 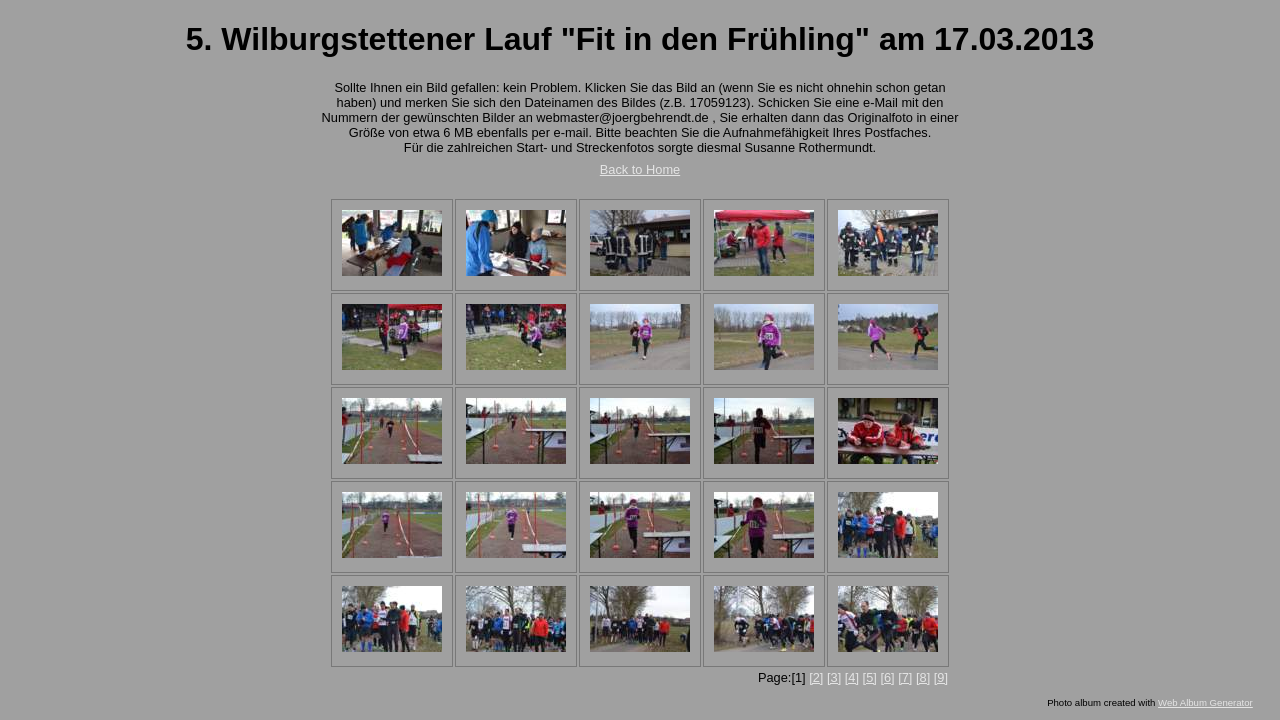 I want to click on [9], so click(x=941, y=677).